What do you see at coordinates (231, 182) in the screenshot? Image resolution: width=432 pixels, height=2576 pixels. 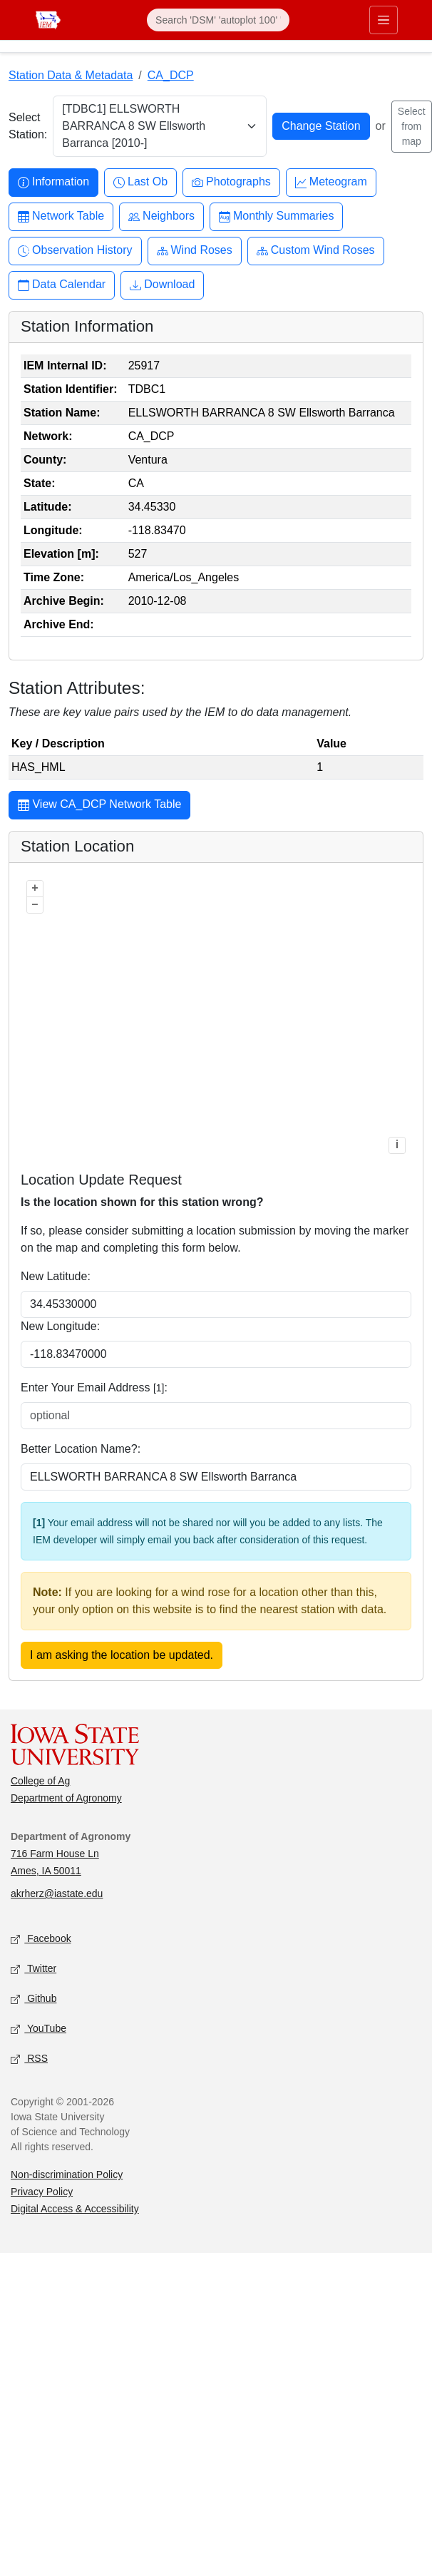 I see `Photographs` at bounding box center [231, 182].